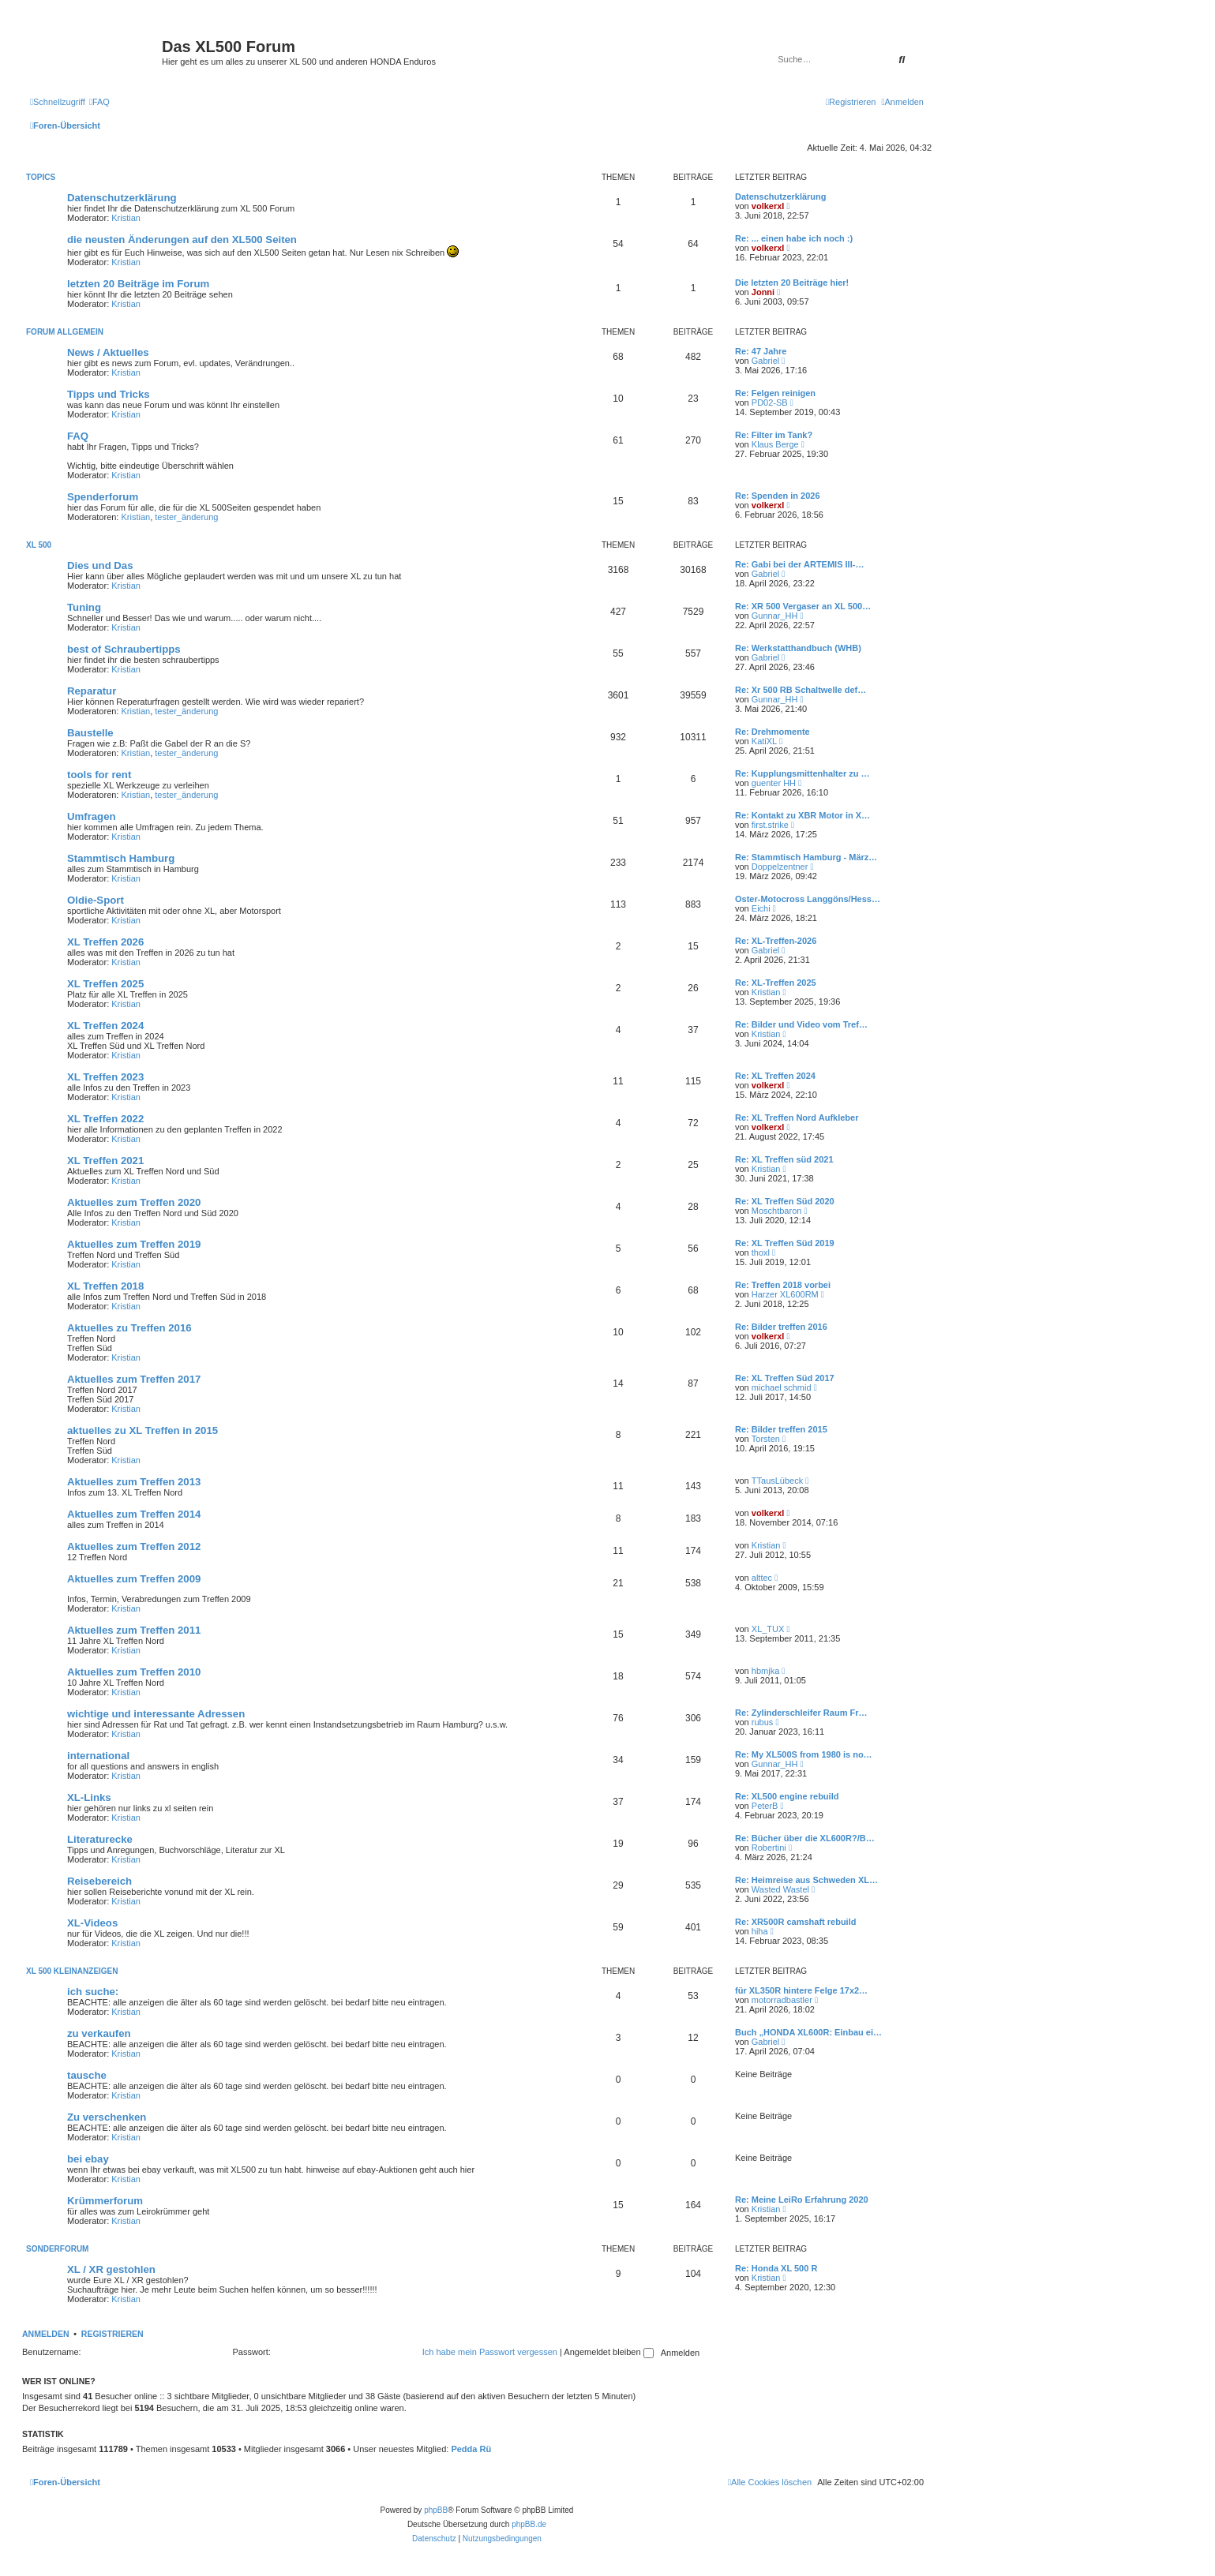 Image resolution: width=1215 pixels, height=2576 pixels. What do you see at coordinates (803, 1754) in the screenshot?
I see `Re: My XL500S from 1980 is no…` at bounding box center [803, 1754].